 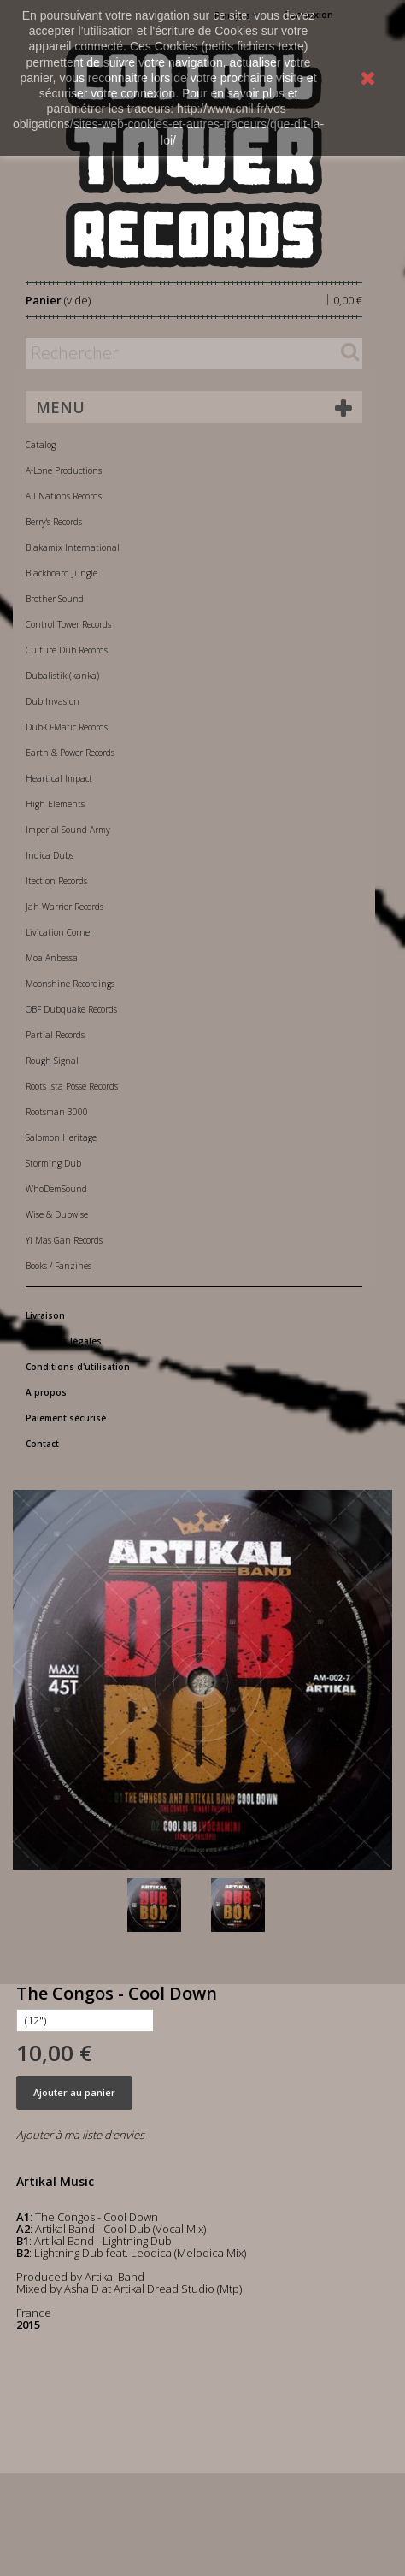 I want to click on Books / Fanzines, so click(x=58, y=1266).